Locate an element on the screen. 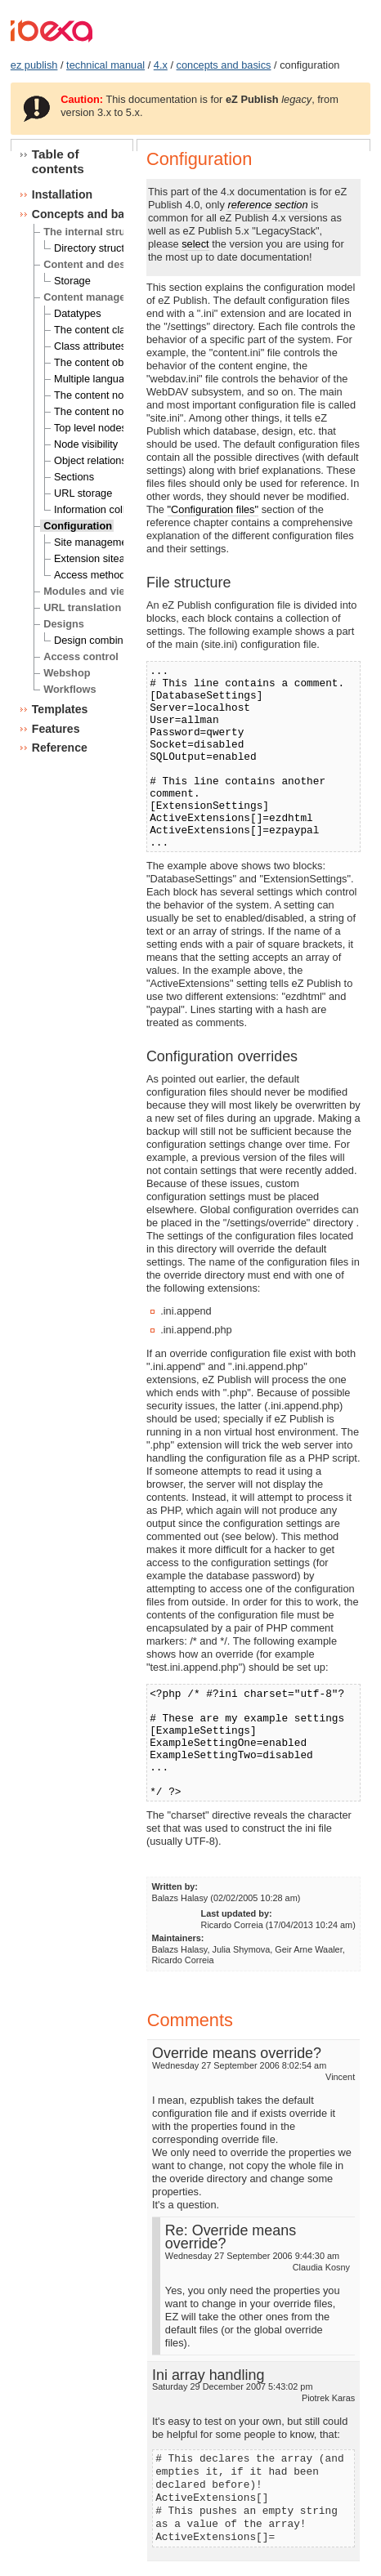  concepts and basics is located at coordinates (224, 65).